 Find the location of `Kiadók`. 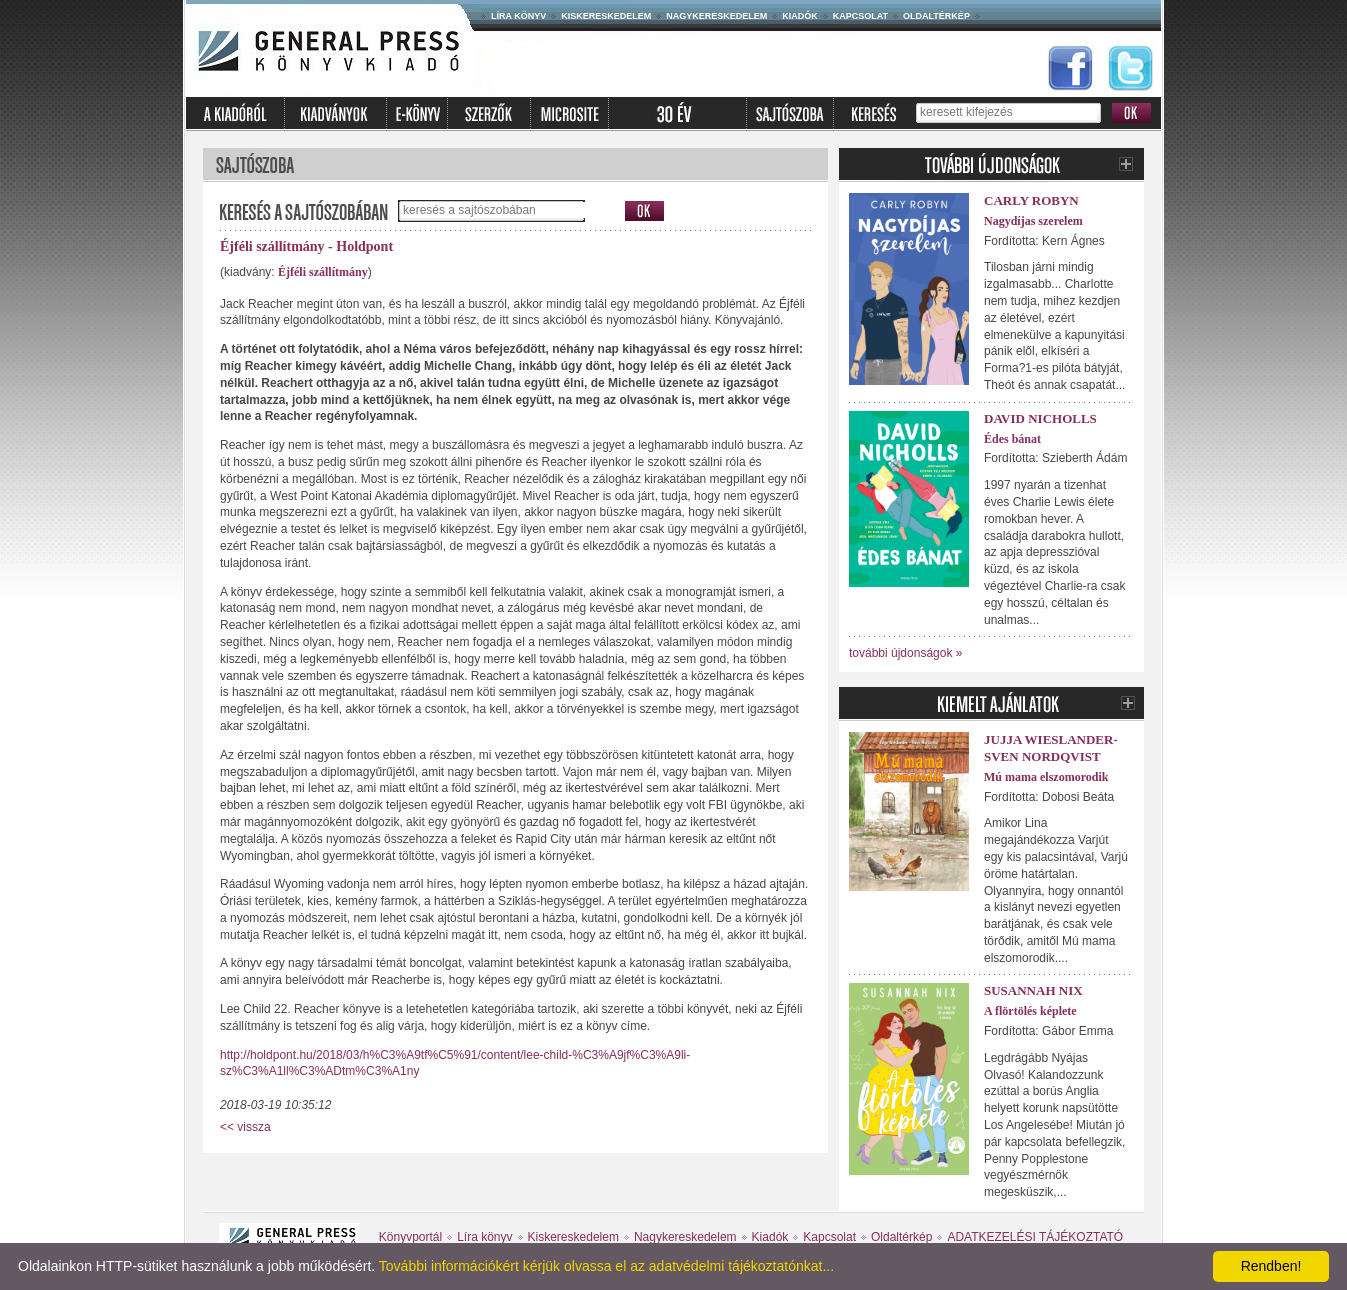

Kiadók is located at coordinates (800, 16).